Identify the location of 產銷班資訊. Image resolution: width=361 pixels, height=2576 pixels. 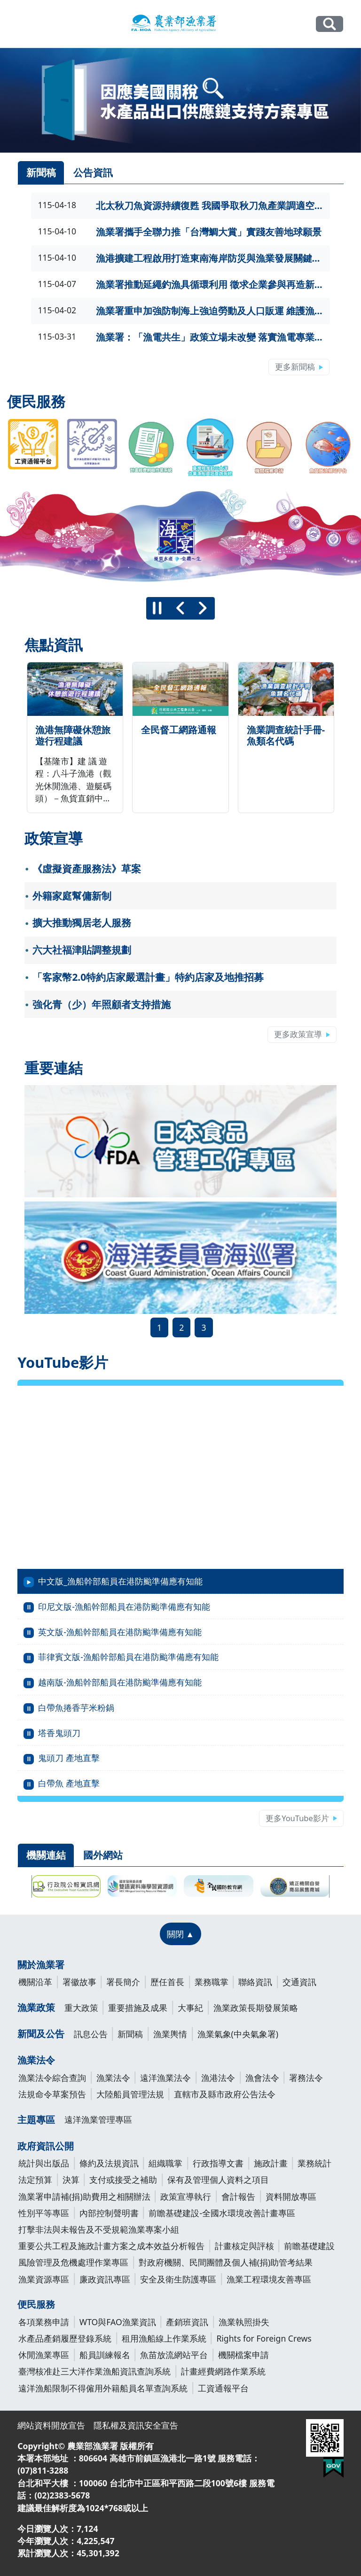
(187, 2322).